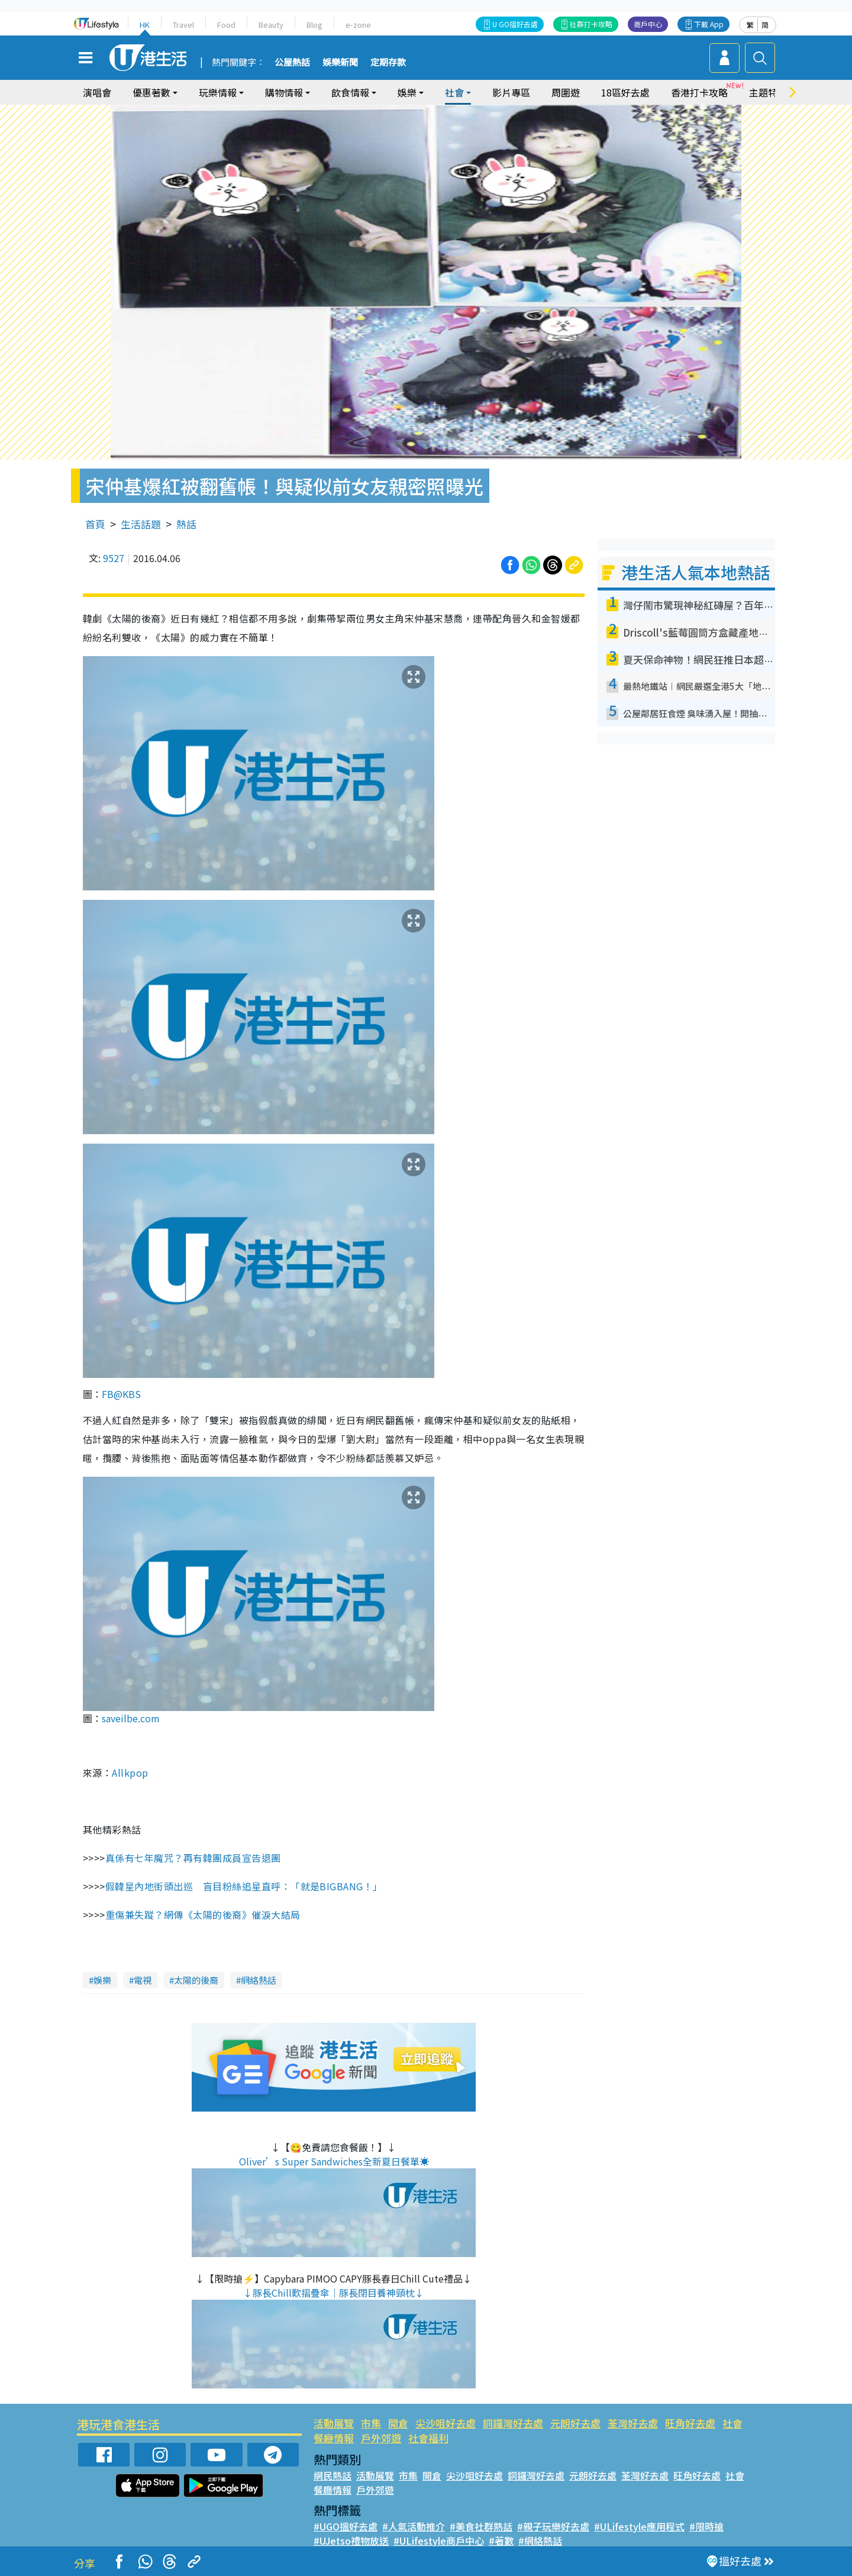  What do you see at coordinates (699, 92) in the screenshot?
I see `香港打卡攻略` at bounding box center [699, 92].